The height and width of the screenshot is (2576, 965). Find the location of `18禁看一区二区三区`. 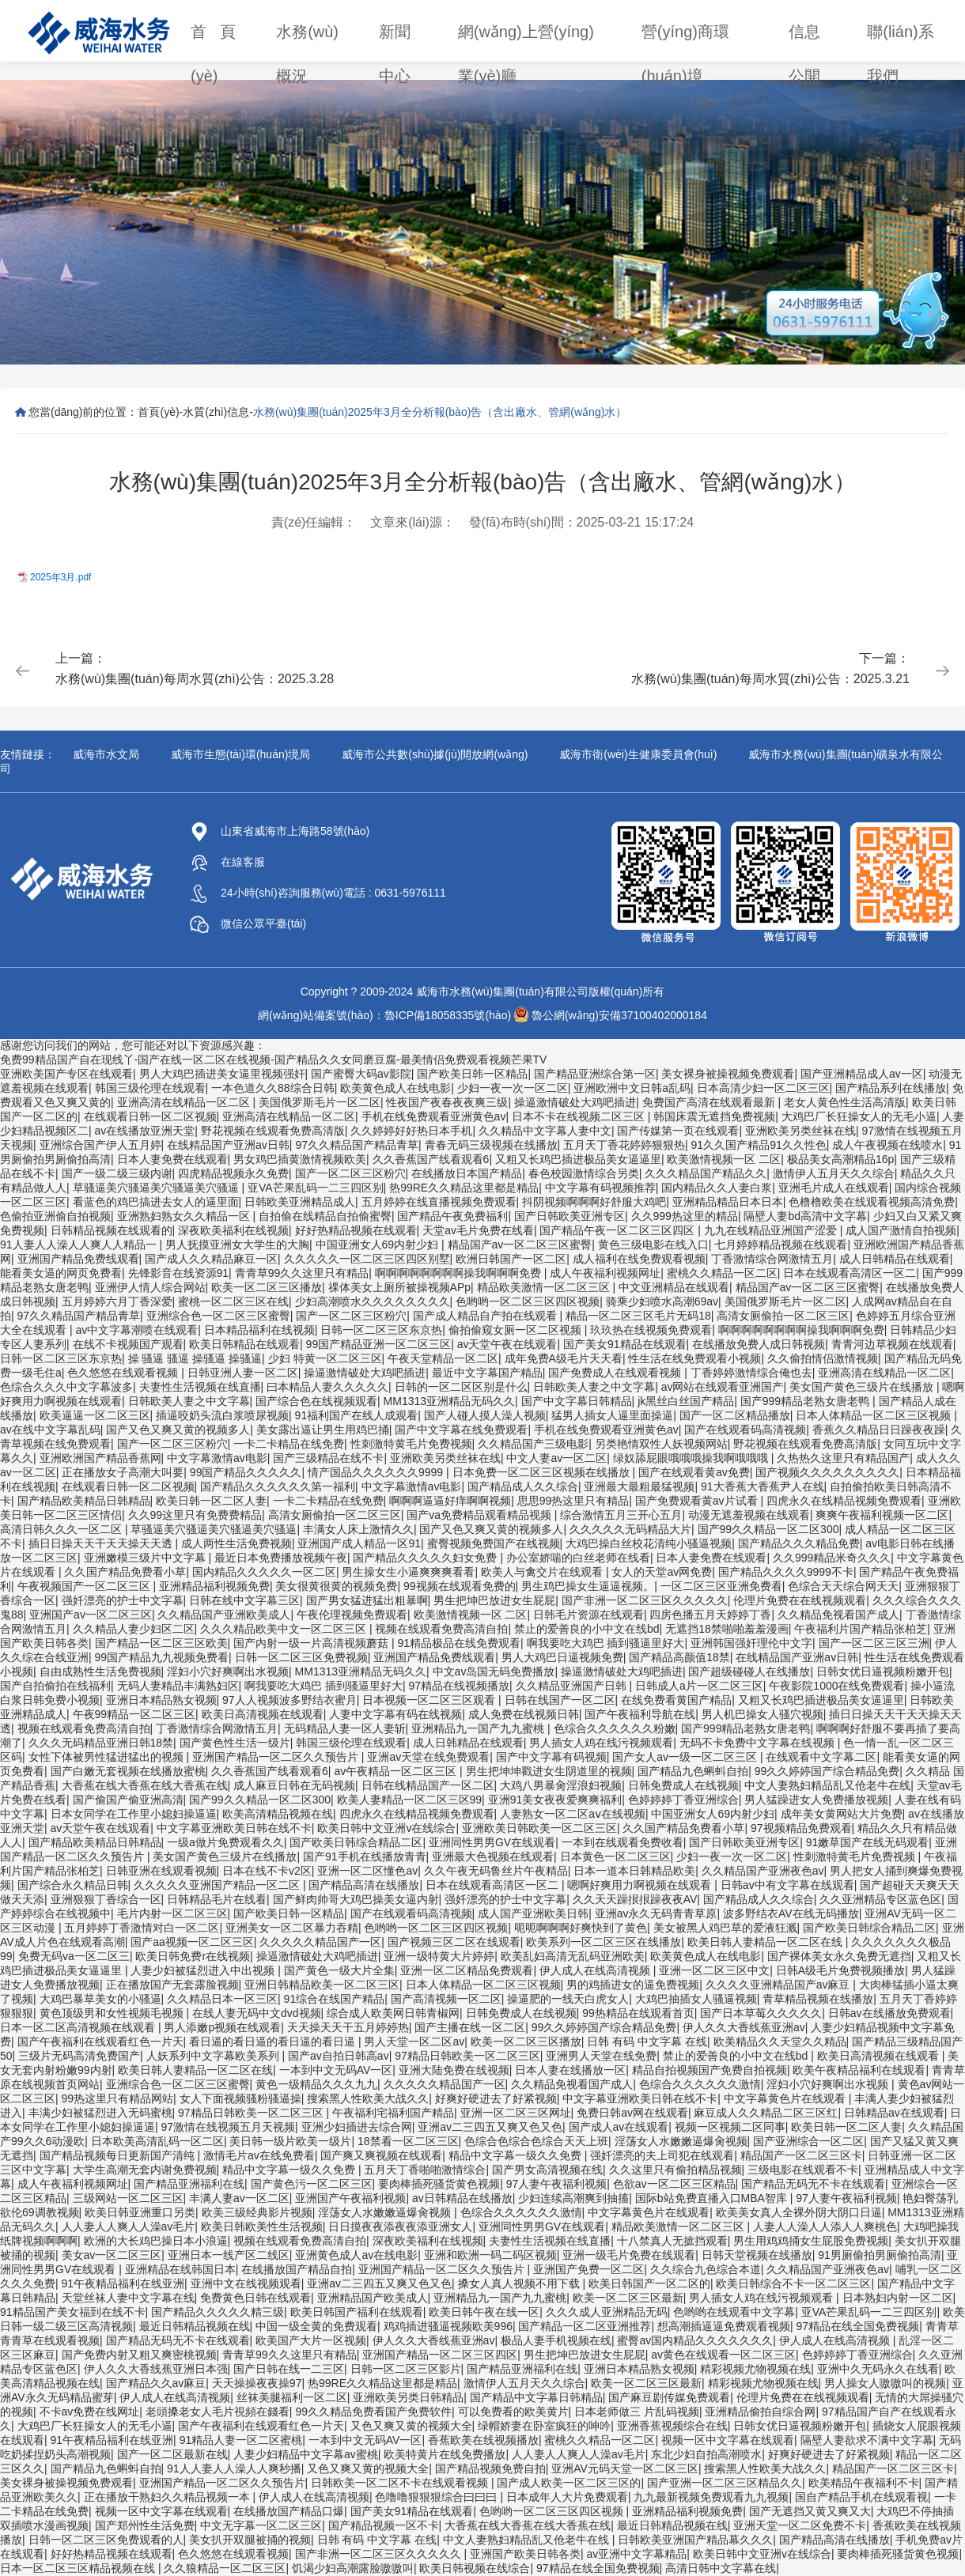

18禁看一区二区三区 is located at coordinates (408, 2141).